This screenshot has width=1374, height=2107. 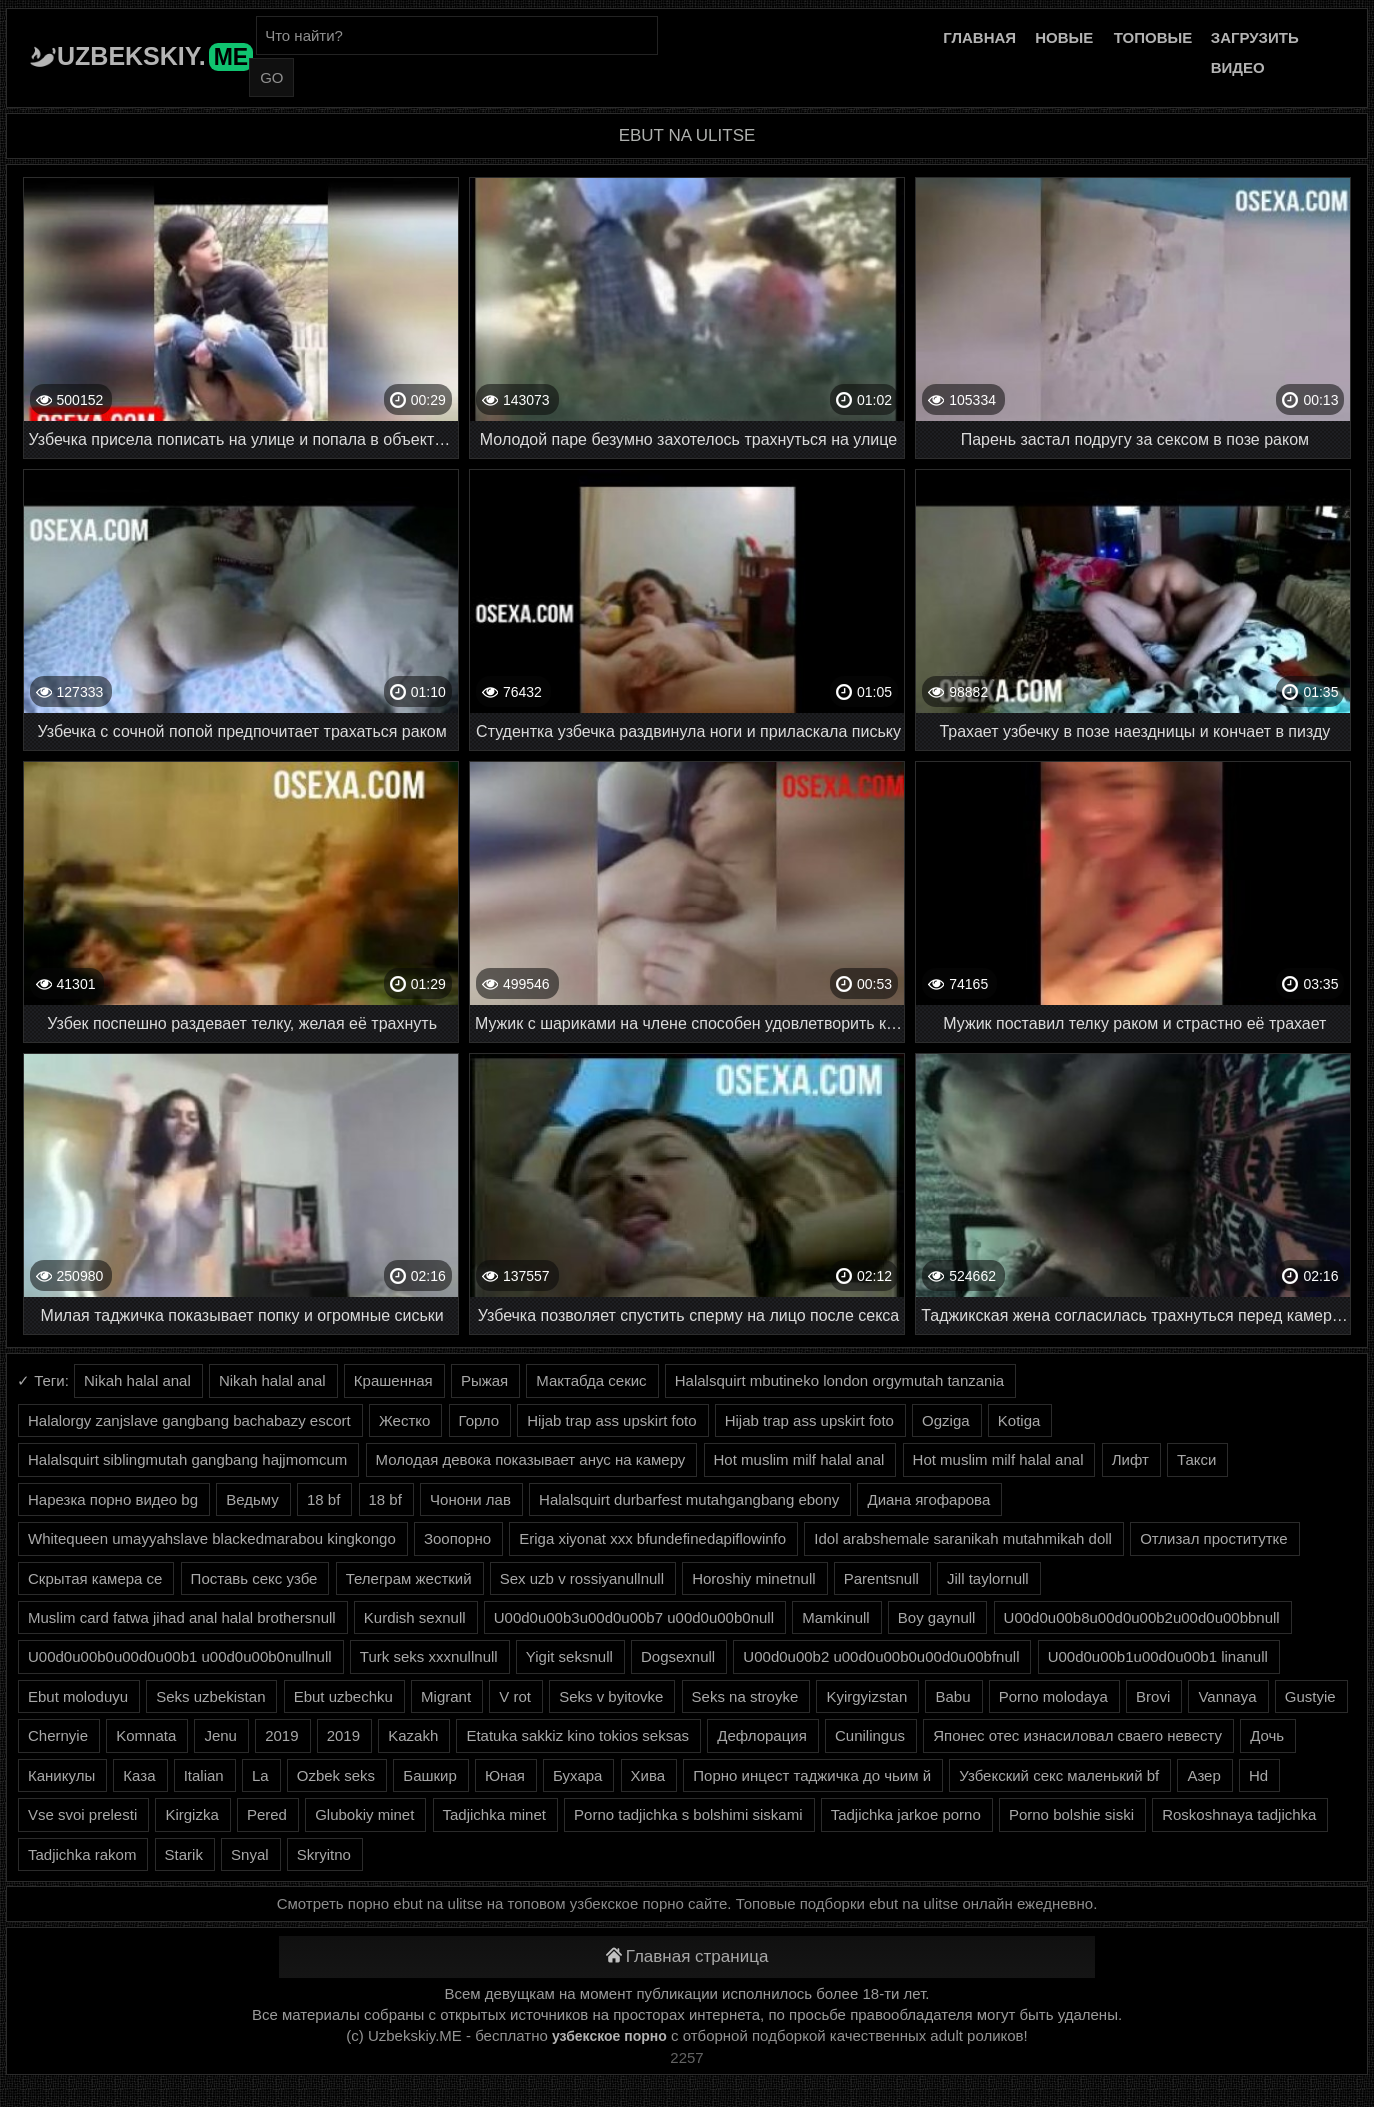 What do you see at coordinates (963, 1538) in the screenshot?
I see `Idol arabshemale saranikah mutahmikah doll` at bounding box center [963, 1538].